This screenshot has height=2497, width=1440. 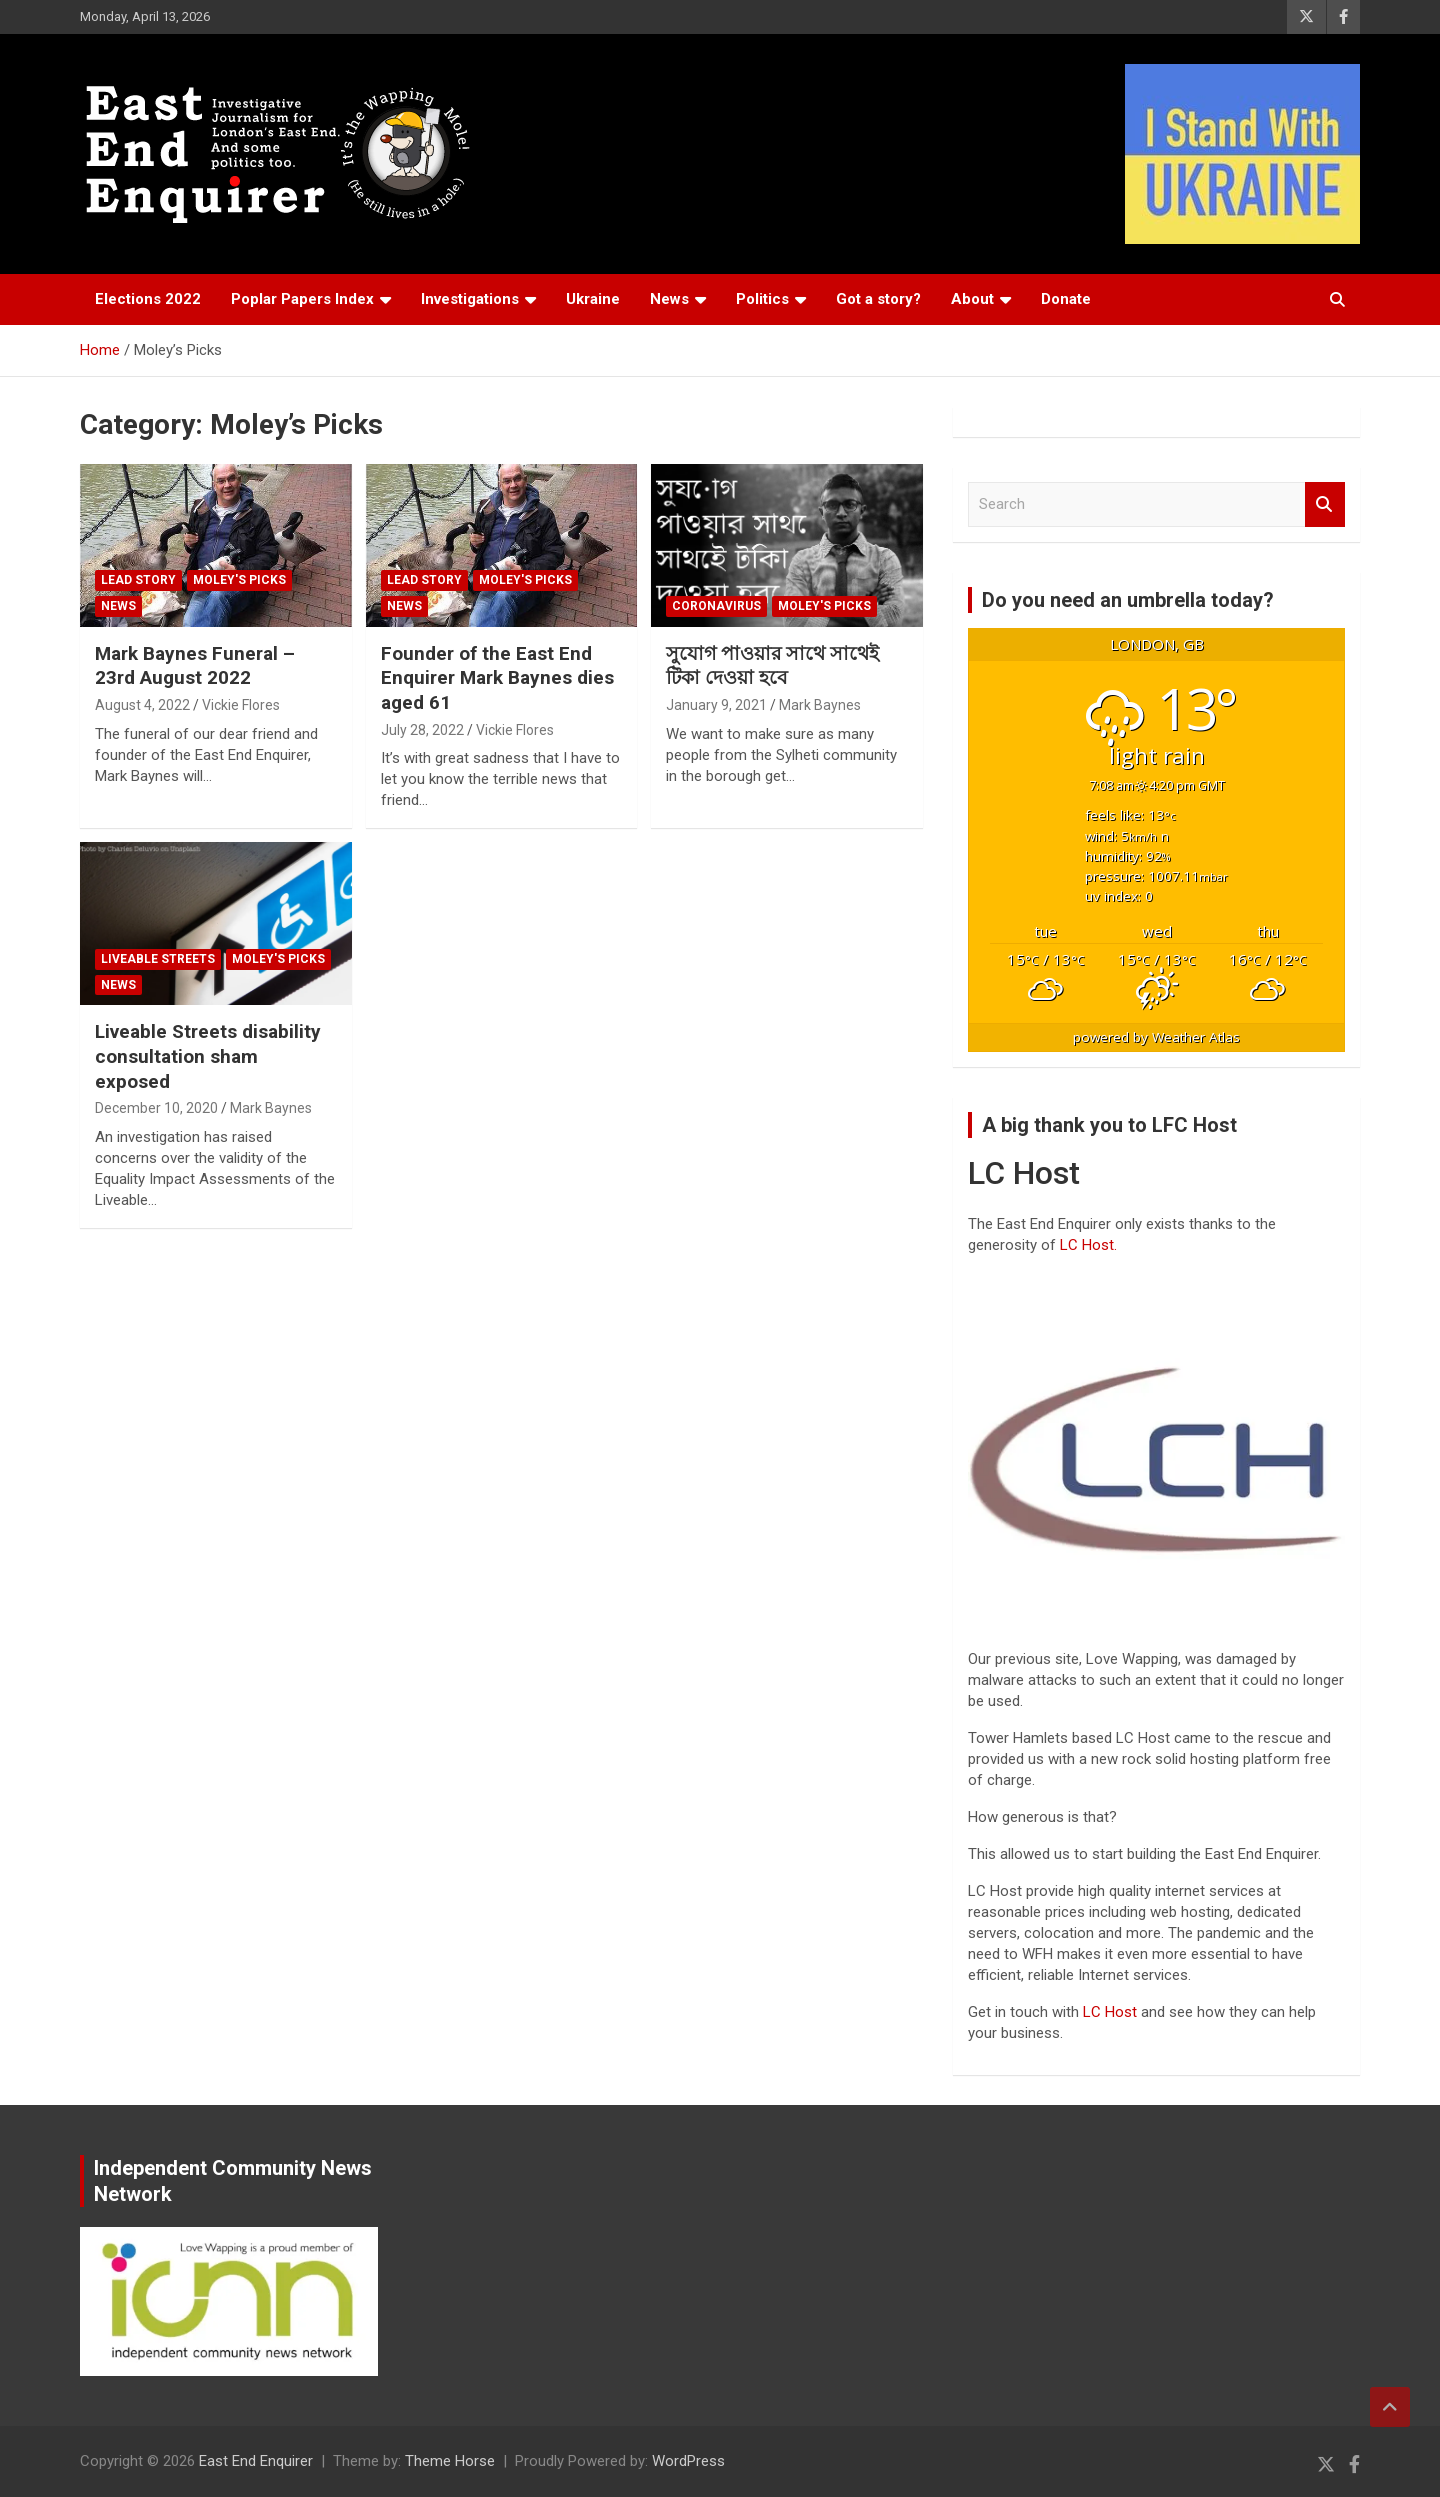 What do you see at coordinates (256, 2461) in the screenshot?
I see `East End Enquirer` at bounding box center [256, 2461].